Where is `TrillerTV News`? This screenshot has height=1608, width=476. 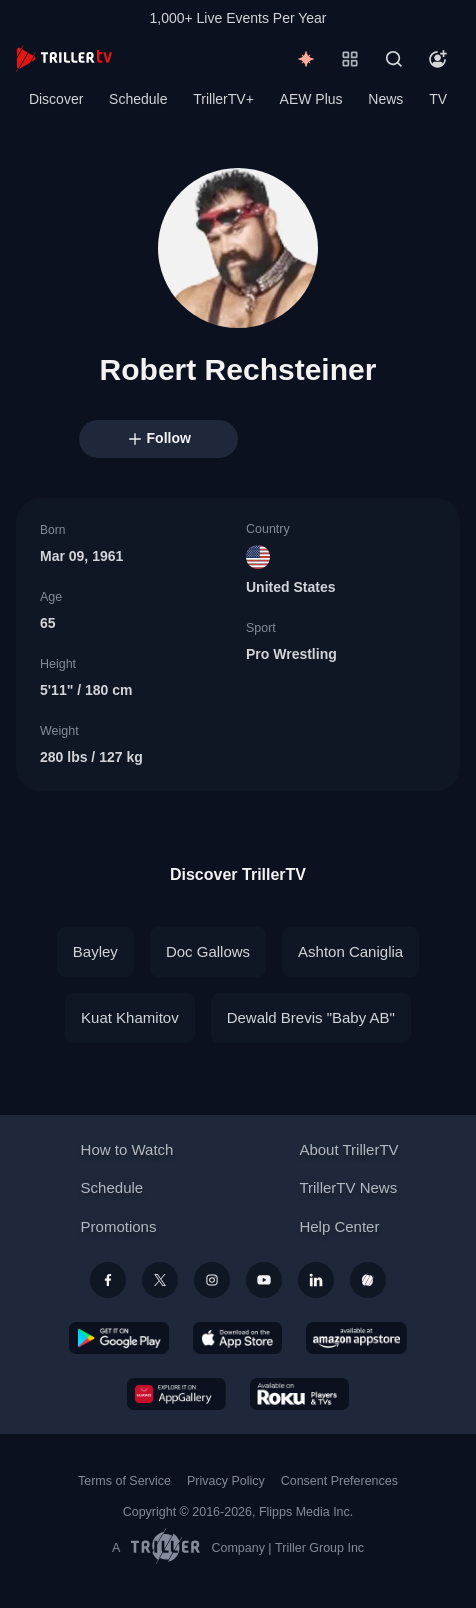
TrillerTV News is located at coordinates (348, 1187).